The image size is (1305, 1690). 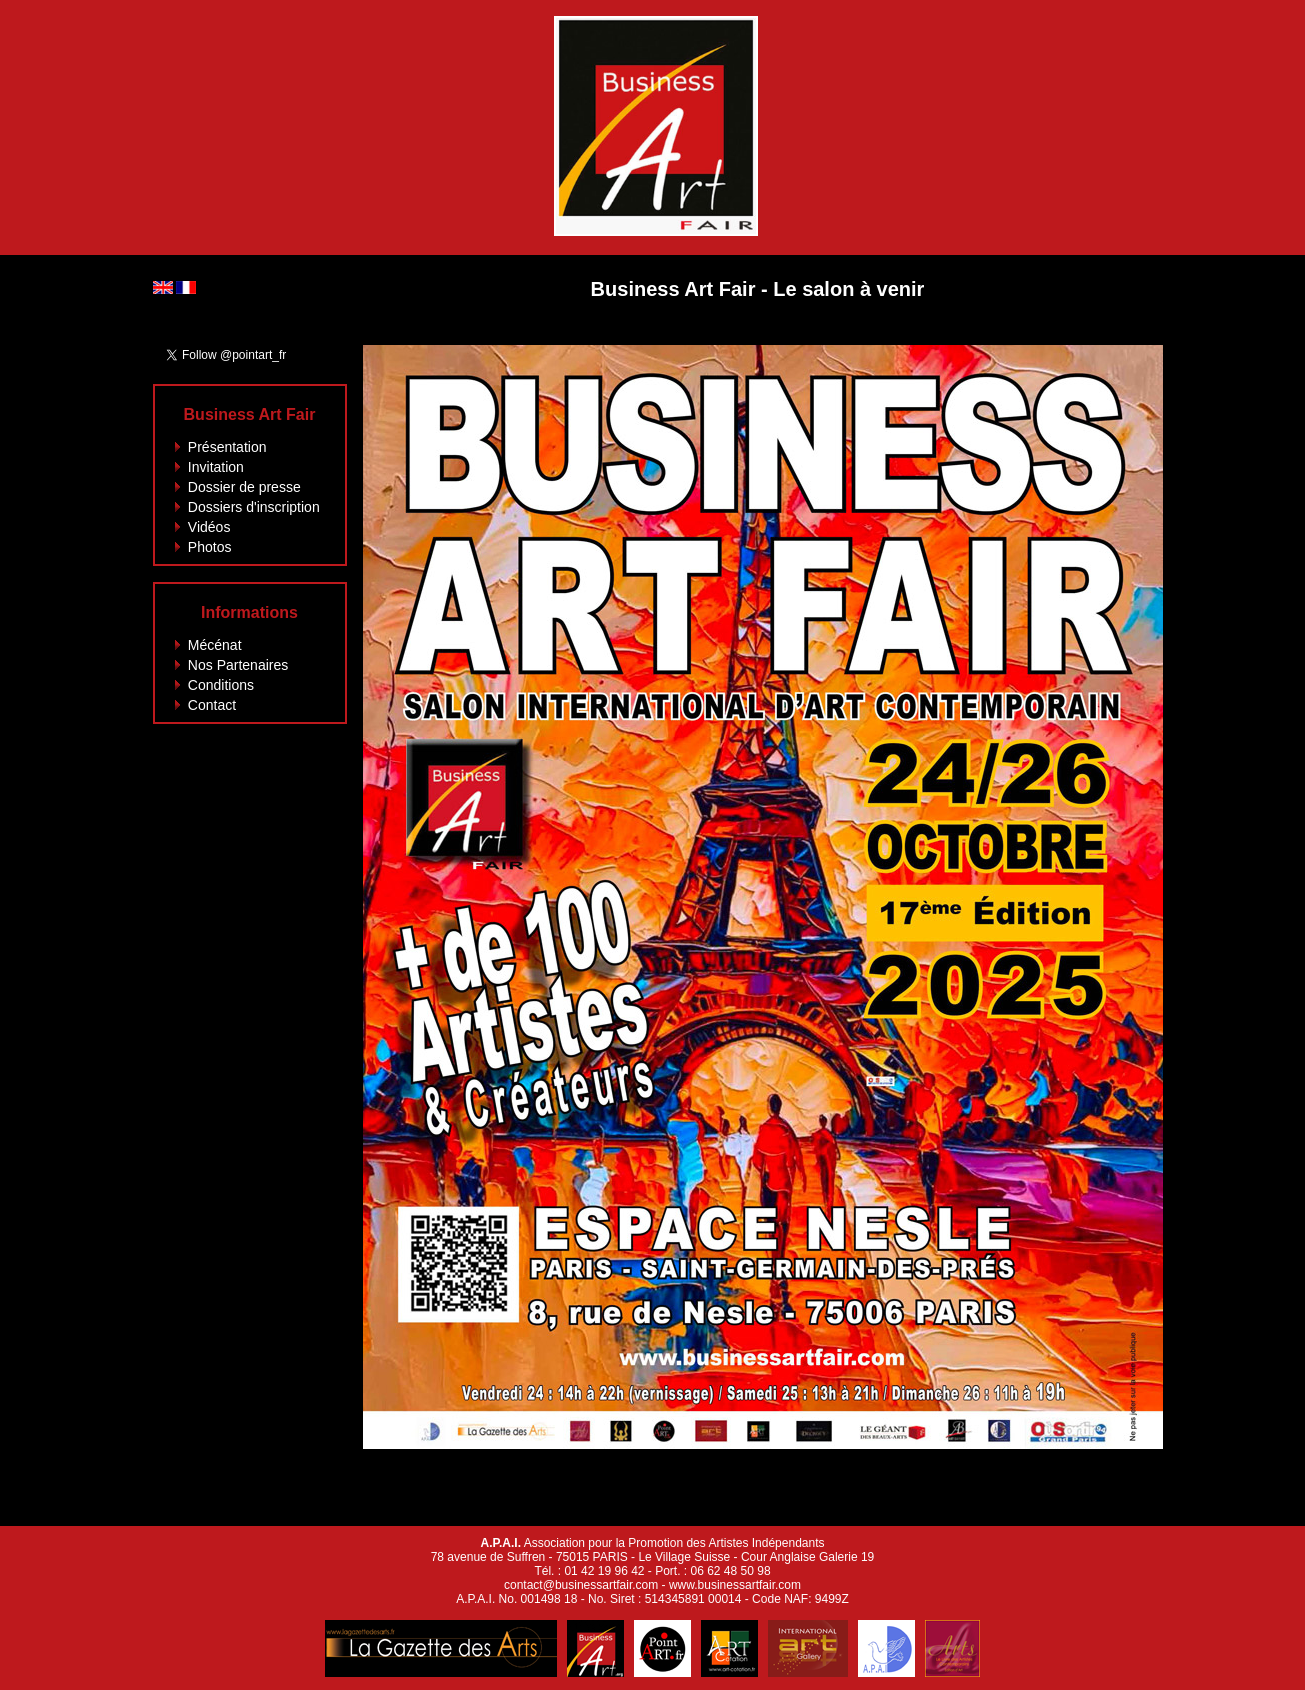 I want to click on Contact, so click(x=212, y=705).